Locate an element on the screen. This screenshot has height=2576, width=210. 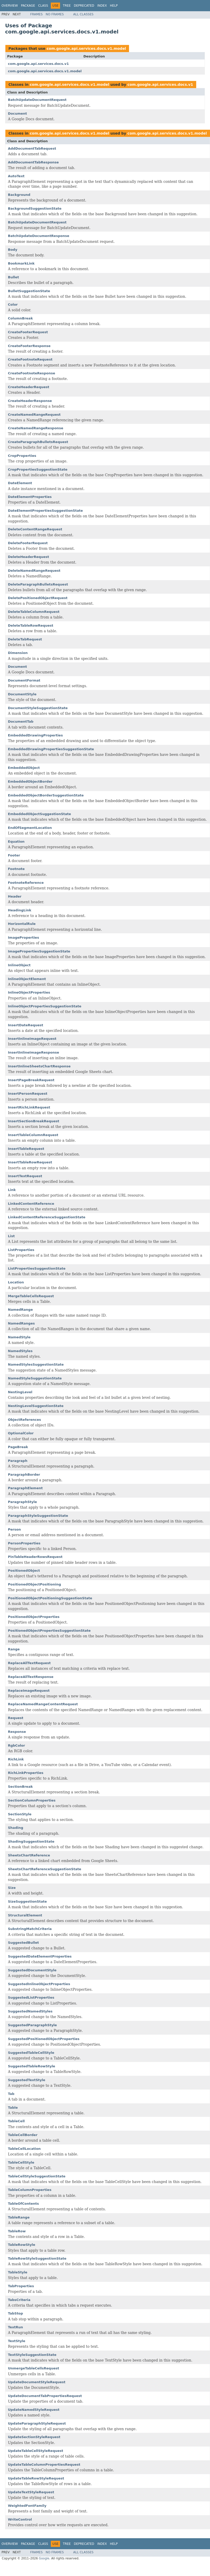
UpdateNamedStyleRequest is located at coordinates (34, 2410).